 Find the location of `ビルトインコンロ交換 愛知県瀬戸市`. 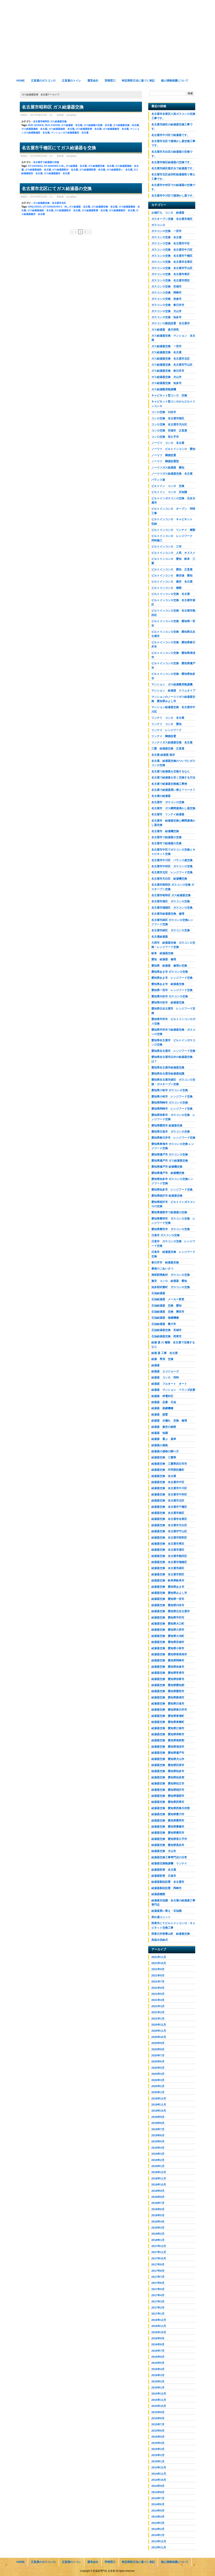

ビルトインコンロ交換 愛知県瀬戸市 is located at coordinates (173, 665).